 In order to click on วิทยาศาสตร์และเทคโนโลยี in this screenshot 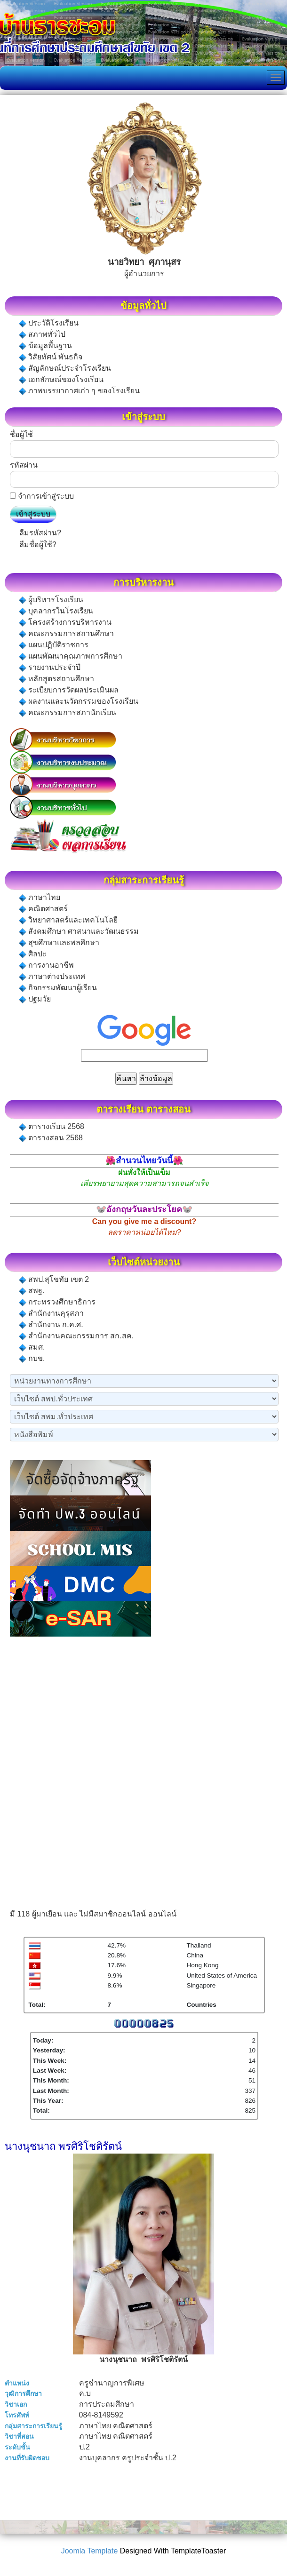, I will do `click(68, 920)`.